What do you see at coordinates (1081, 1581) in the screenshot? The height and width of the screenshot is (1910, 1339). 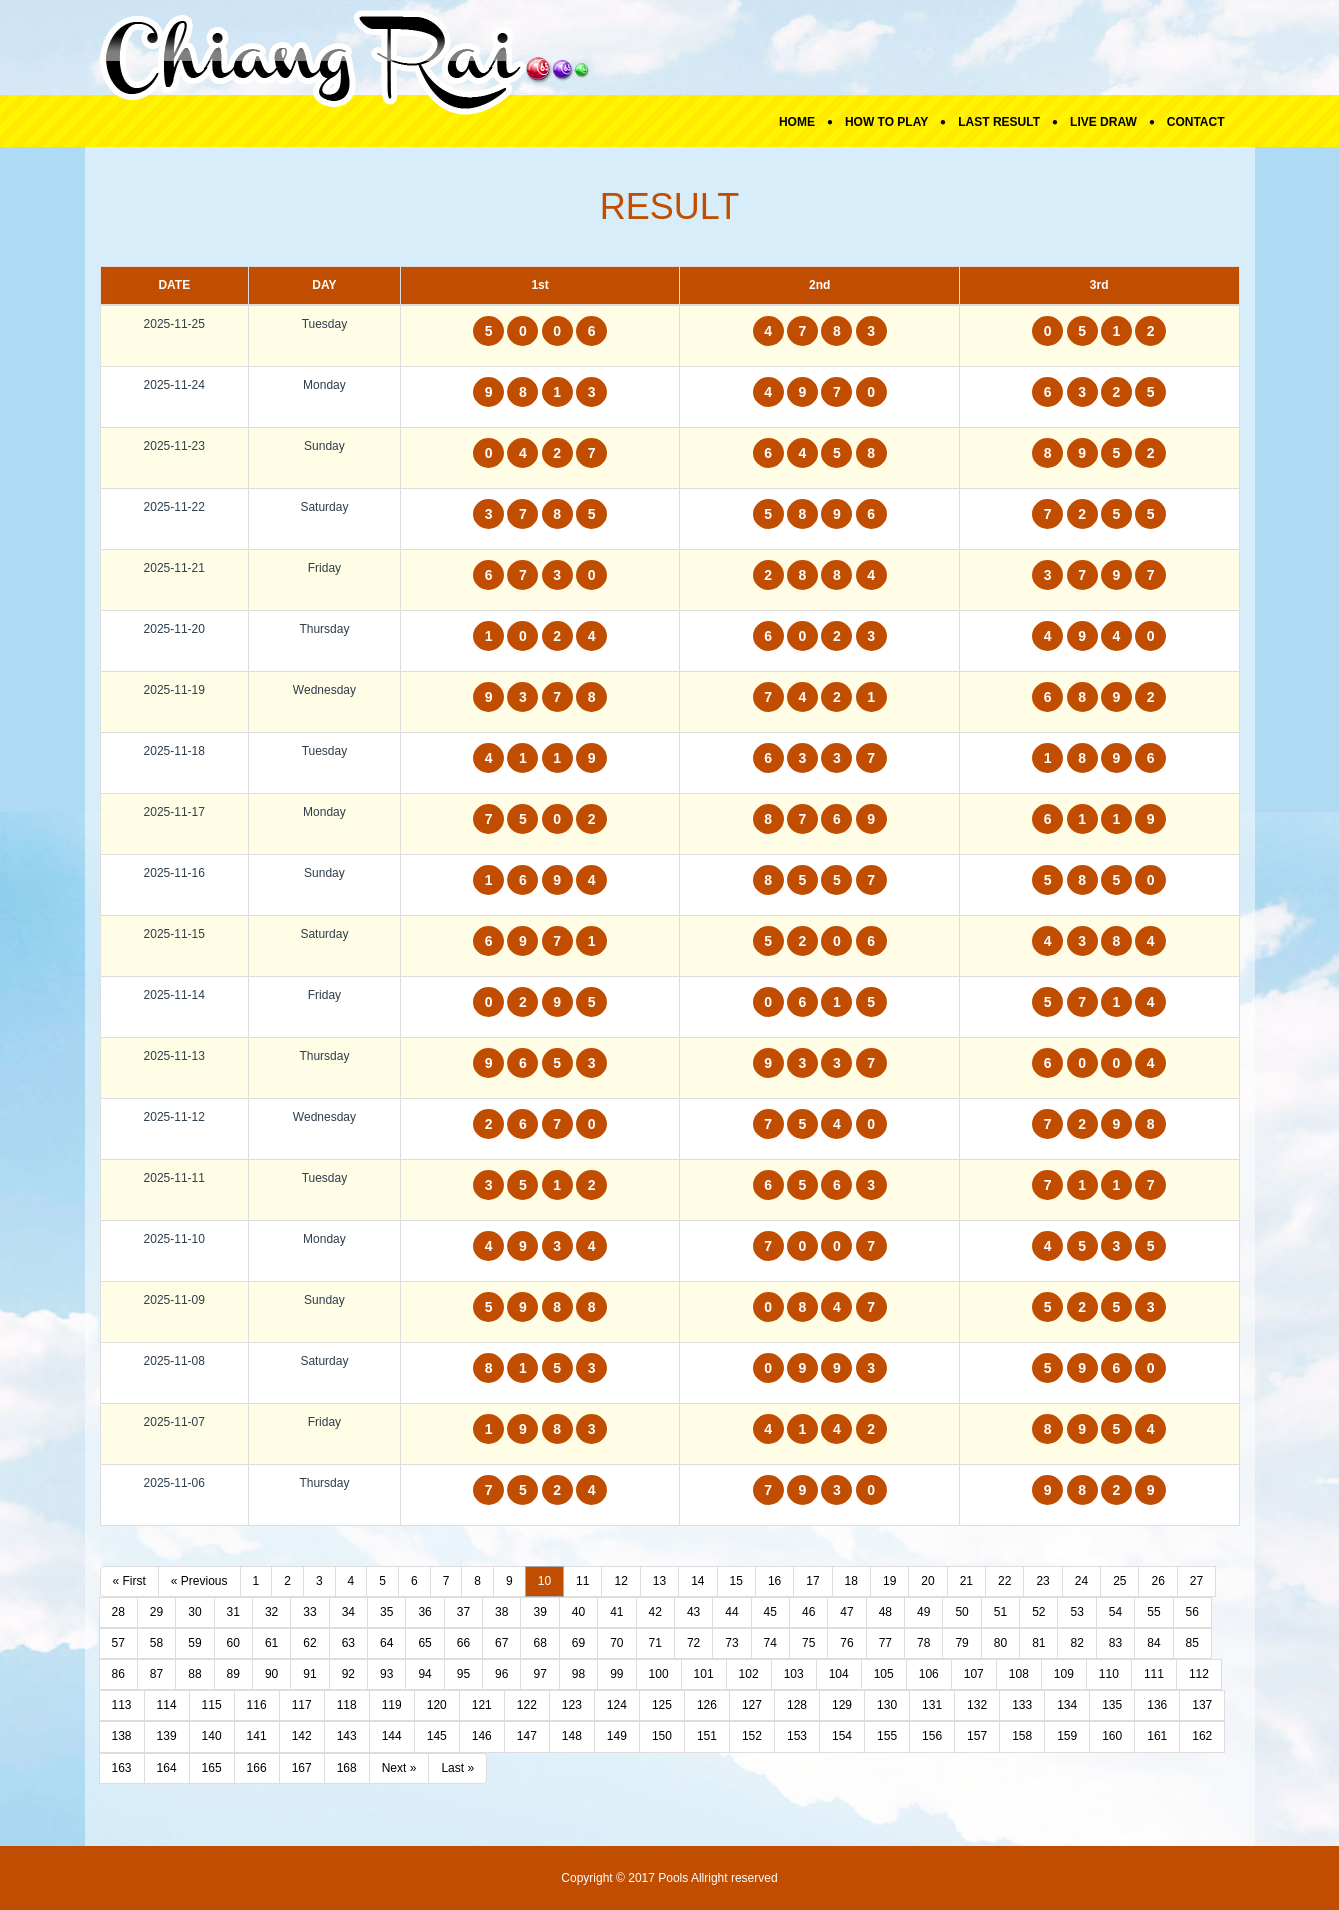 I see `24` at bounding box center [1081, 1581].